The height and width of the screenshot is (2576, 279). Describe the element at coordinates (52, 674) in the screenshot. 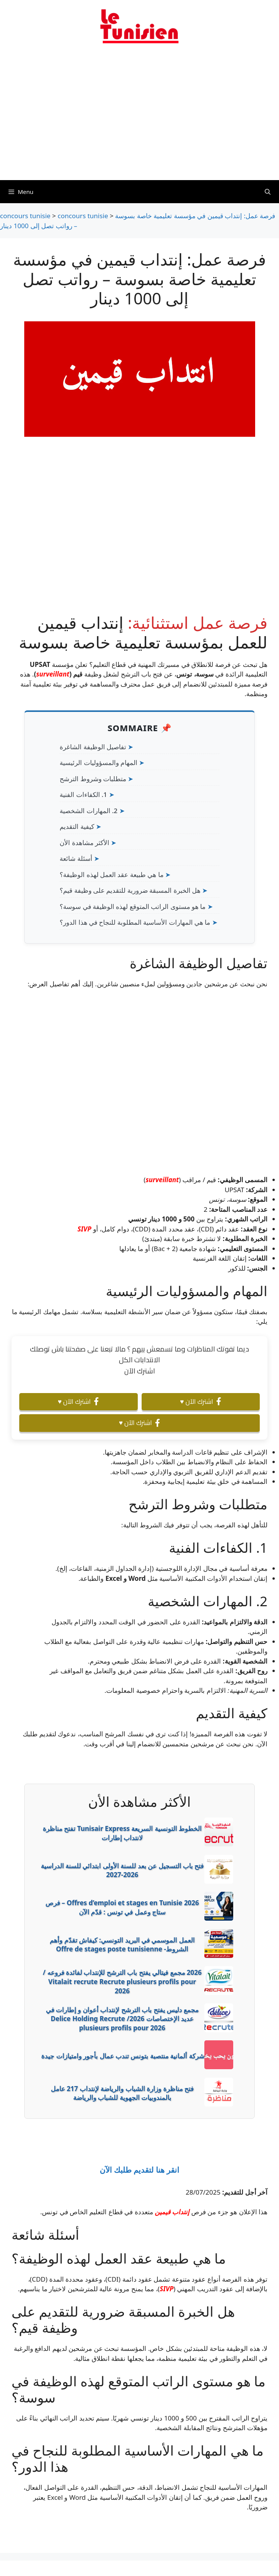

I see `surveillant` at that location.